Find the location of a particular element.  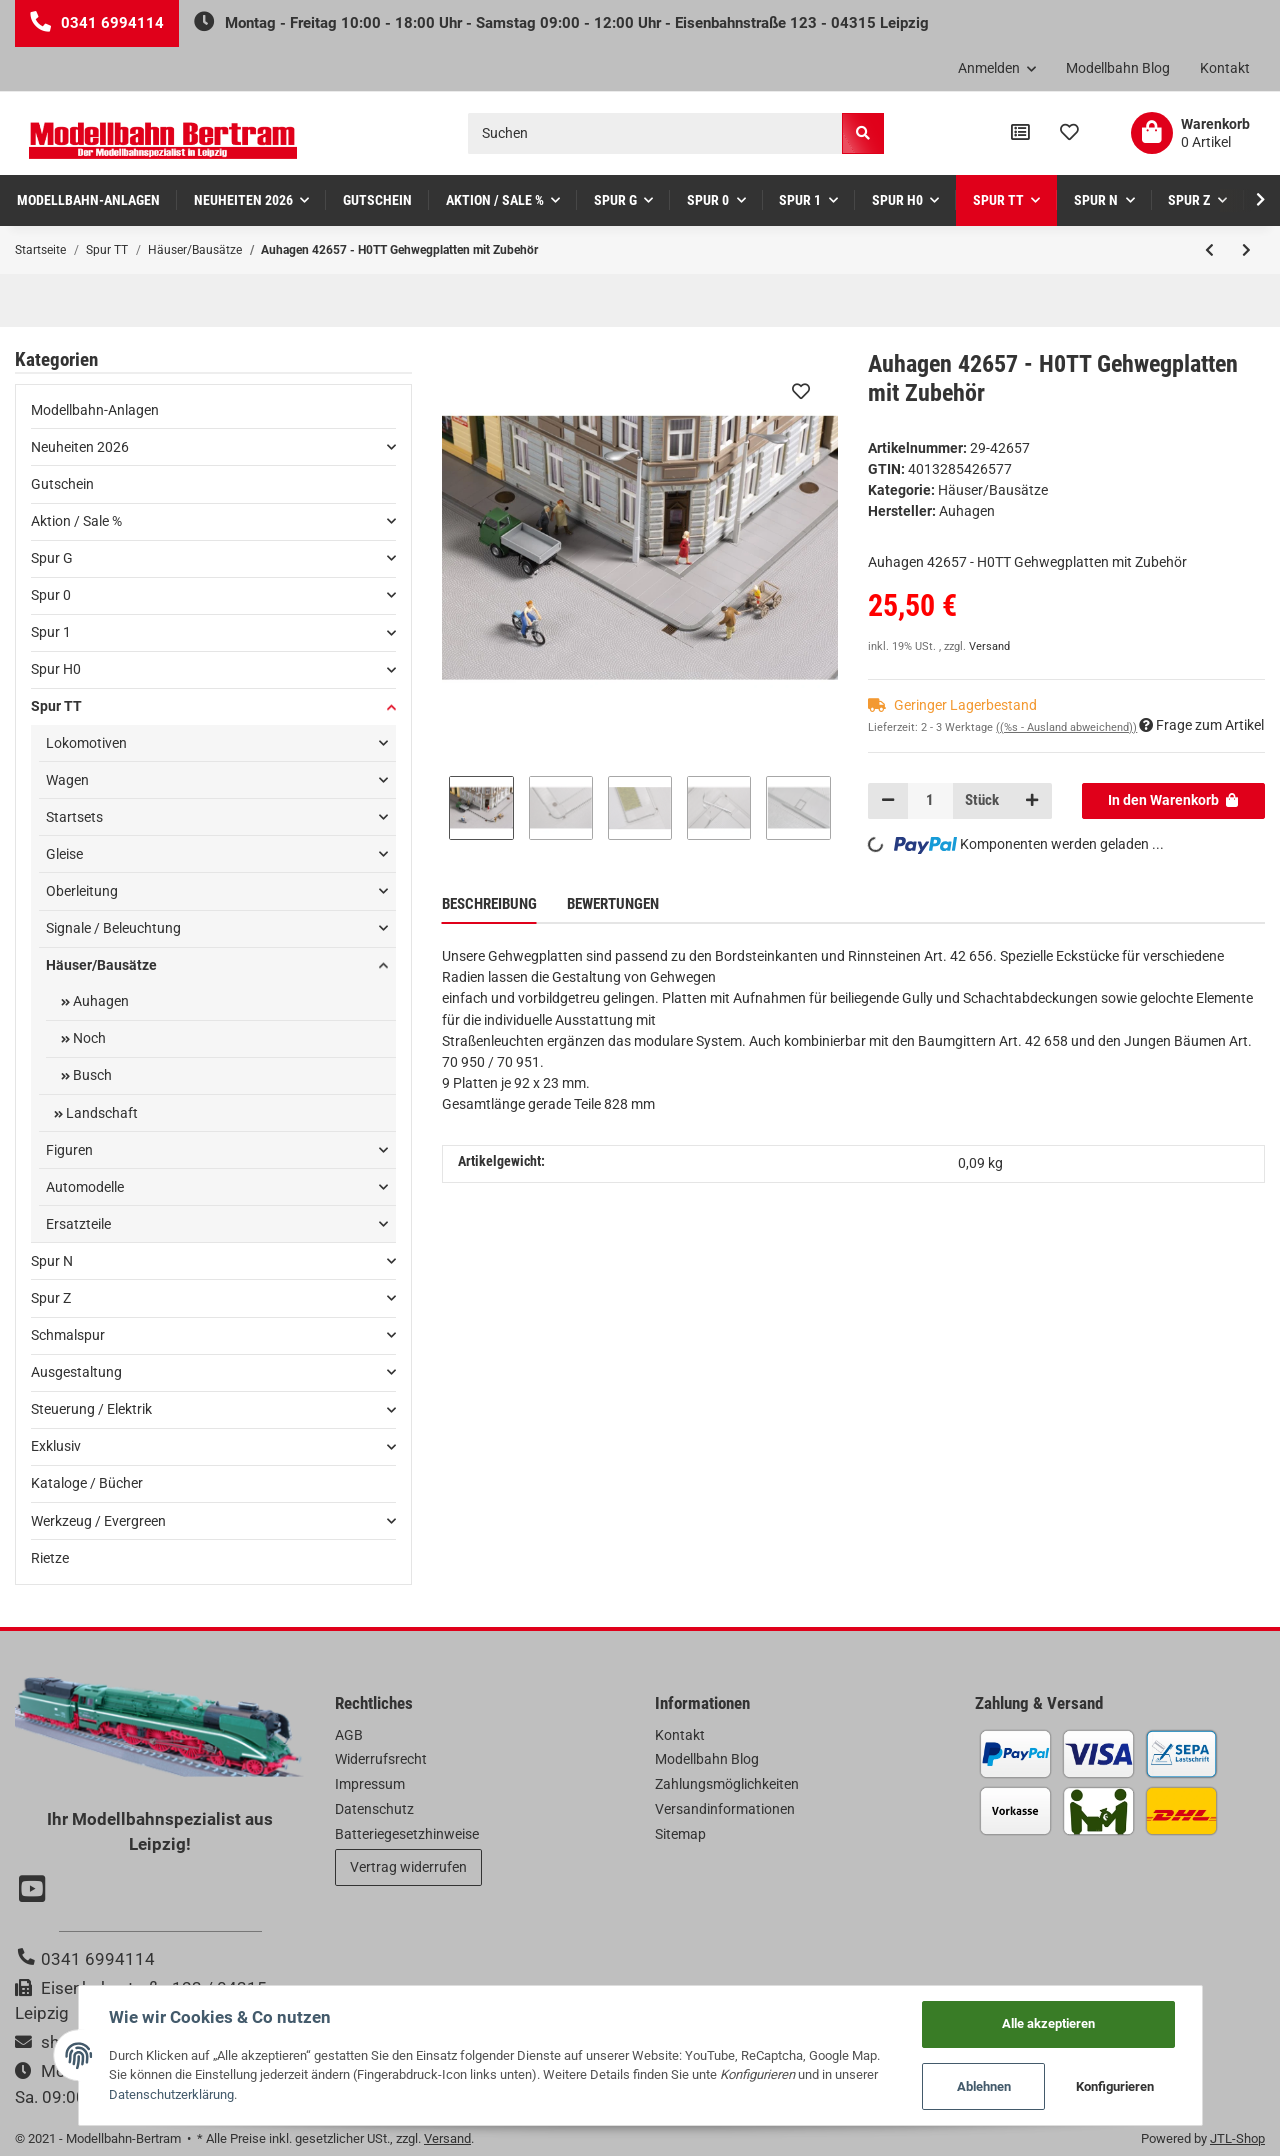

Vertrag widerrufen is located at coordinates (408, 1867).